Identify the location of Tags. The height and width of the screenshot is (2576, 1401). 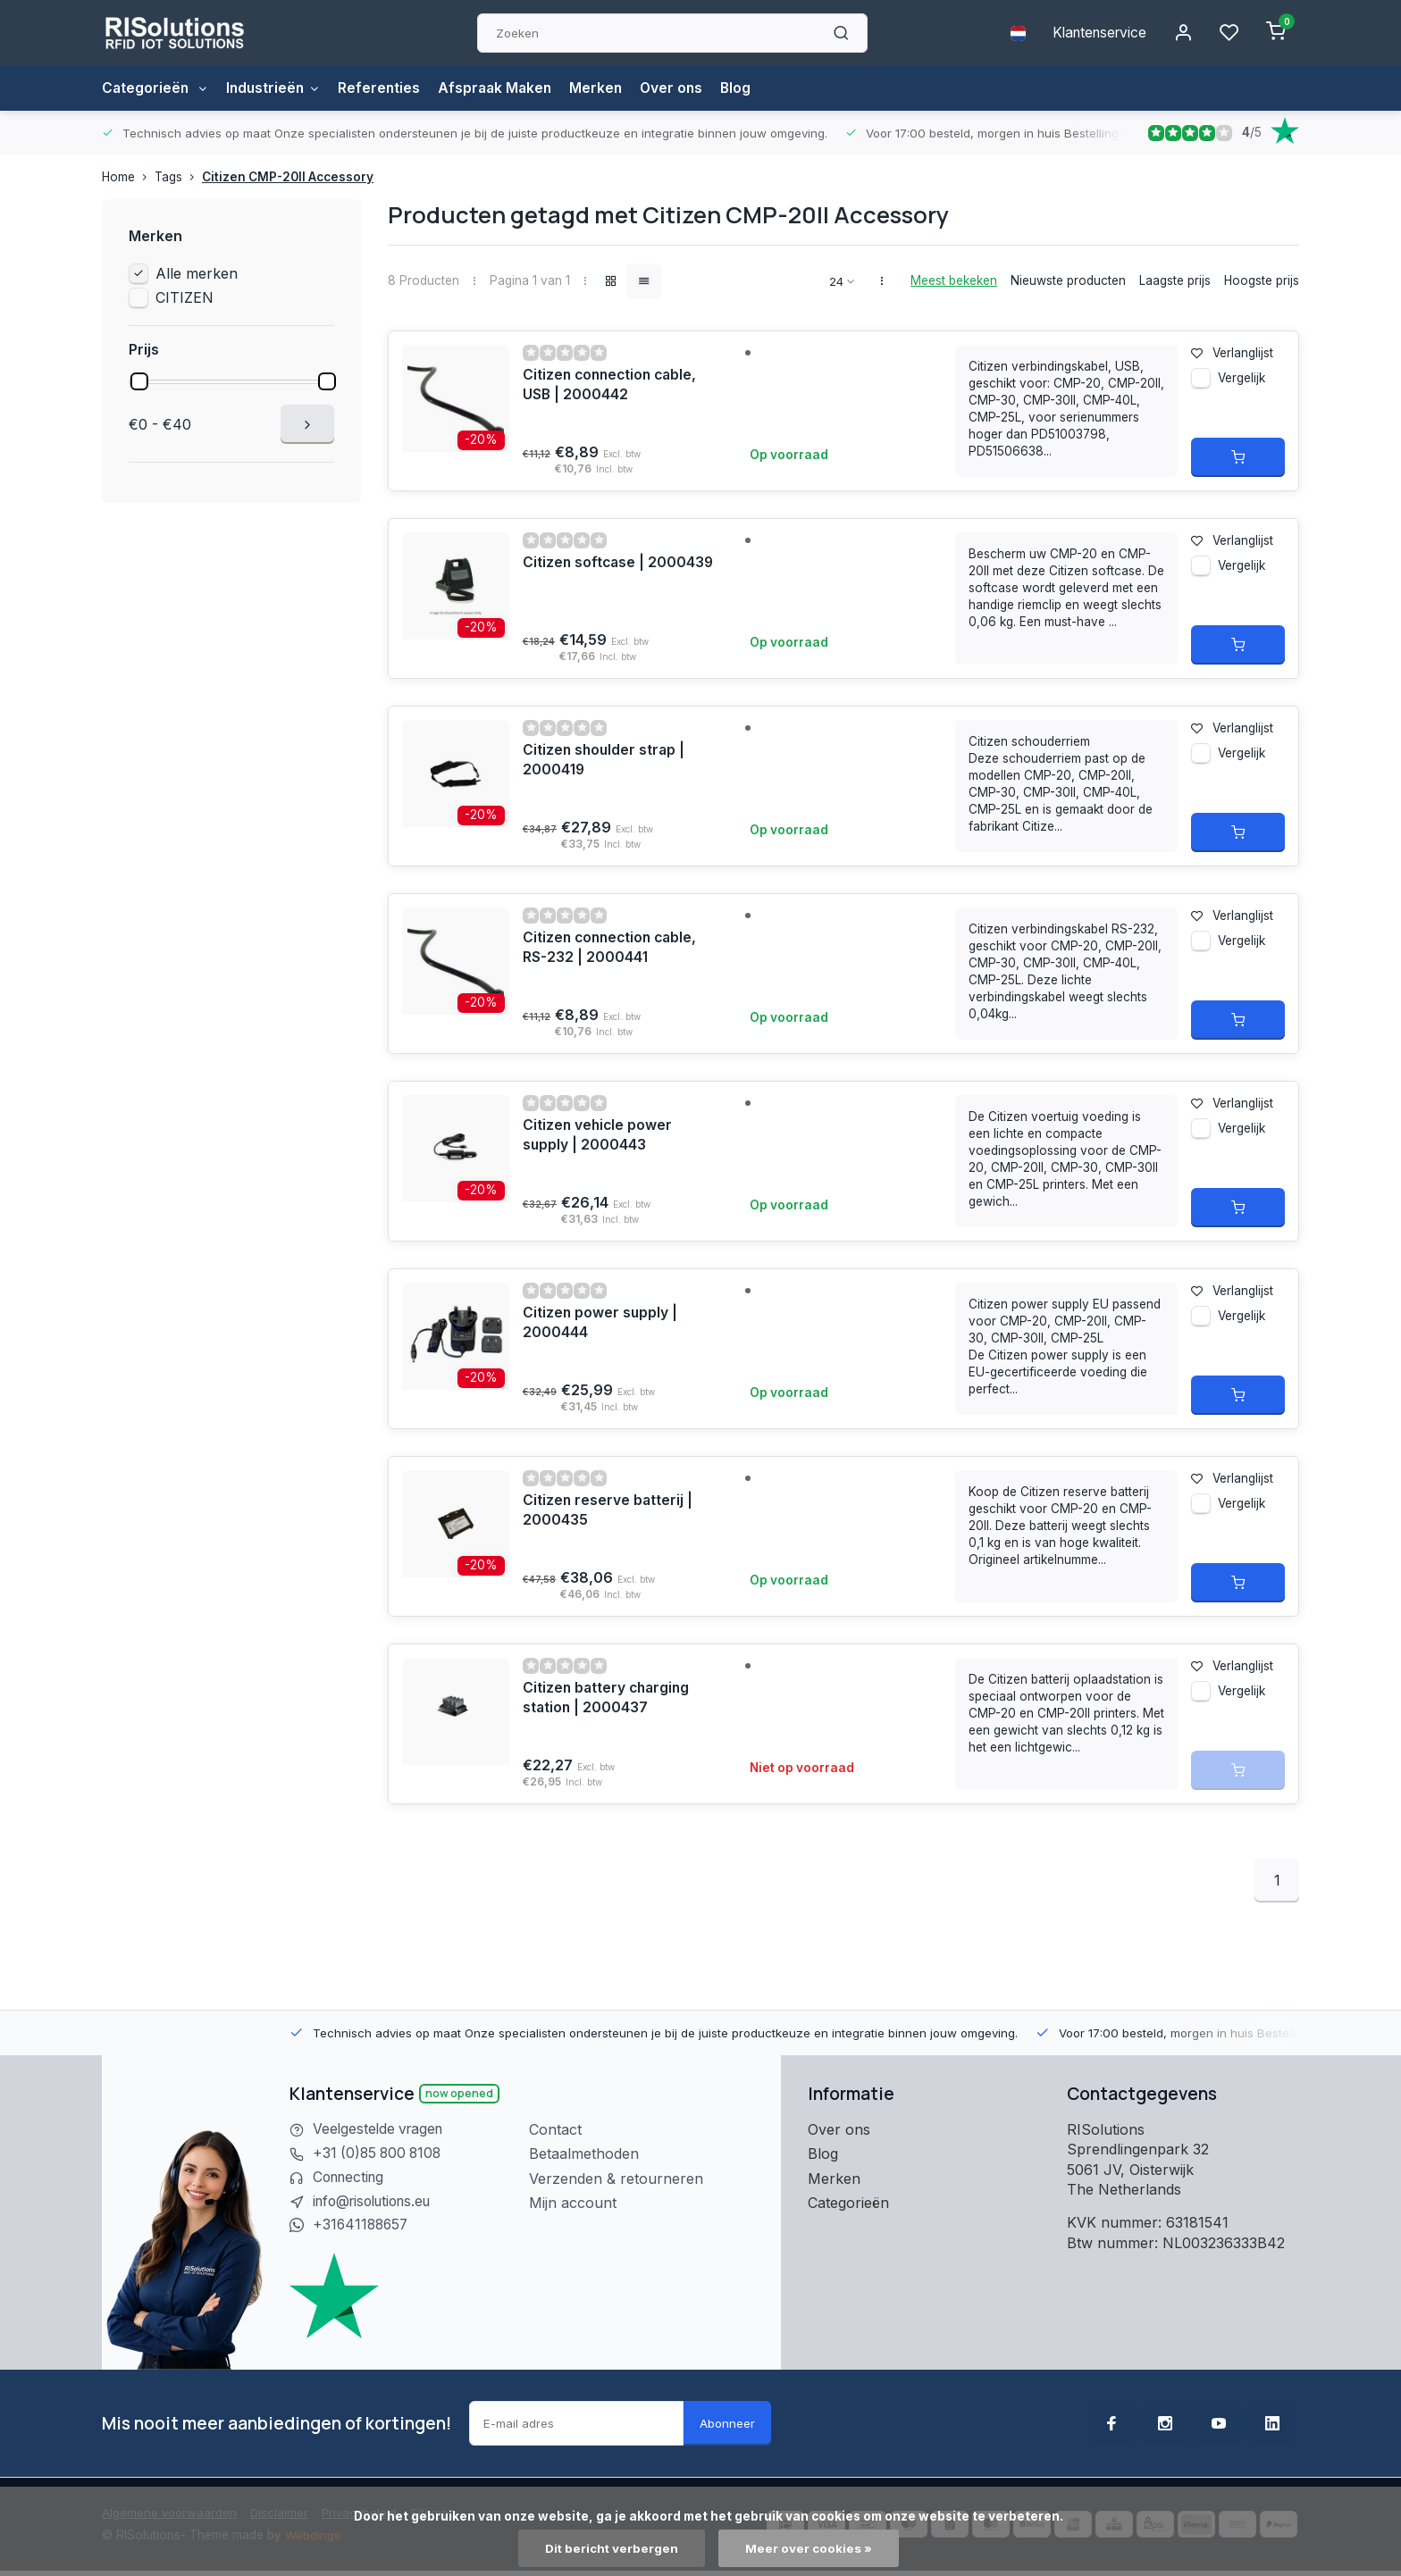
(178, 177).